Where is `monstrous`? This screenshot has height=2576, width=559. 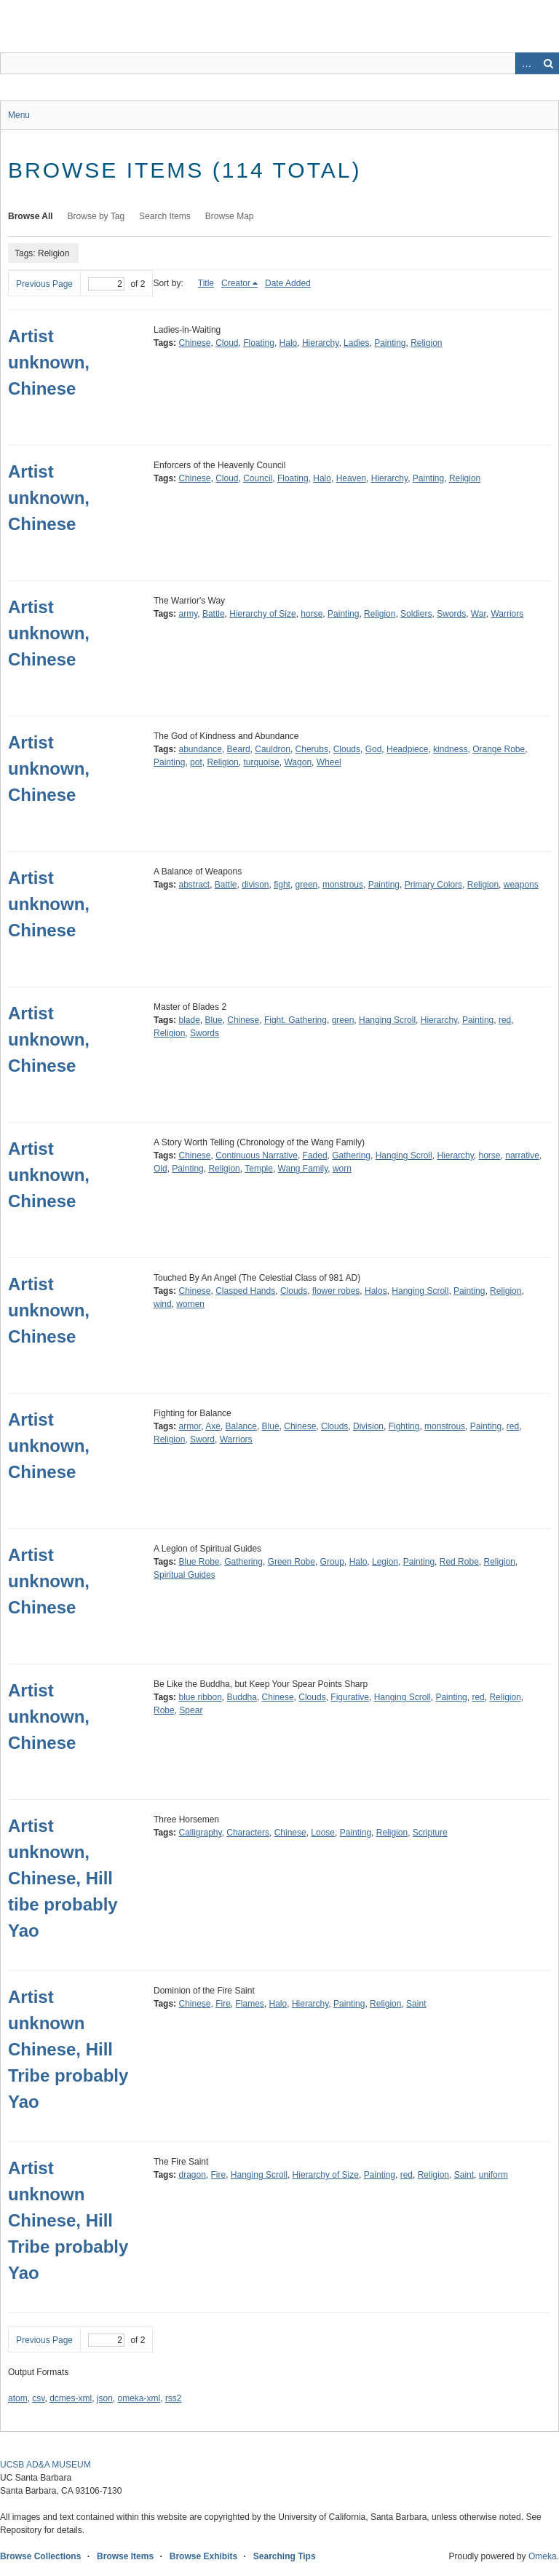 monstrous is located at coordinates (342, 885).